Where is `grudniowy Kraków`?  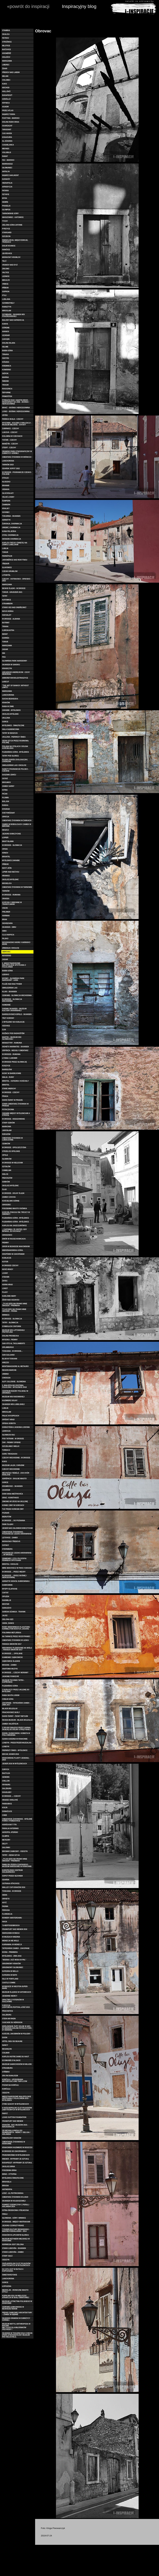 grudniowy Kraków is located at coordinates (11, 1963).